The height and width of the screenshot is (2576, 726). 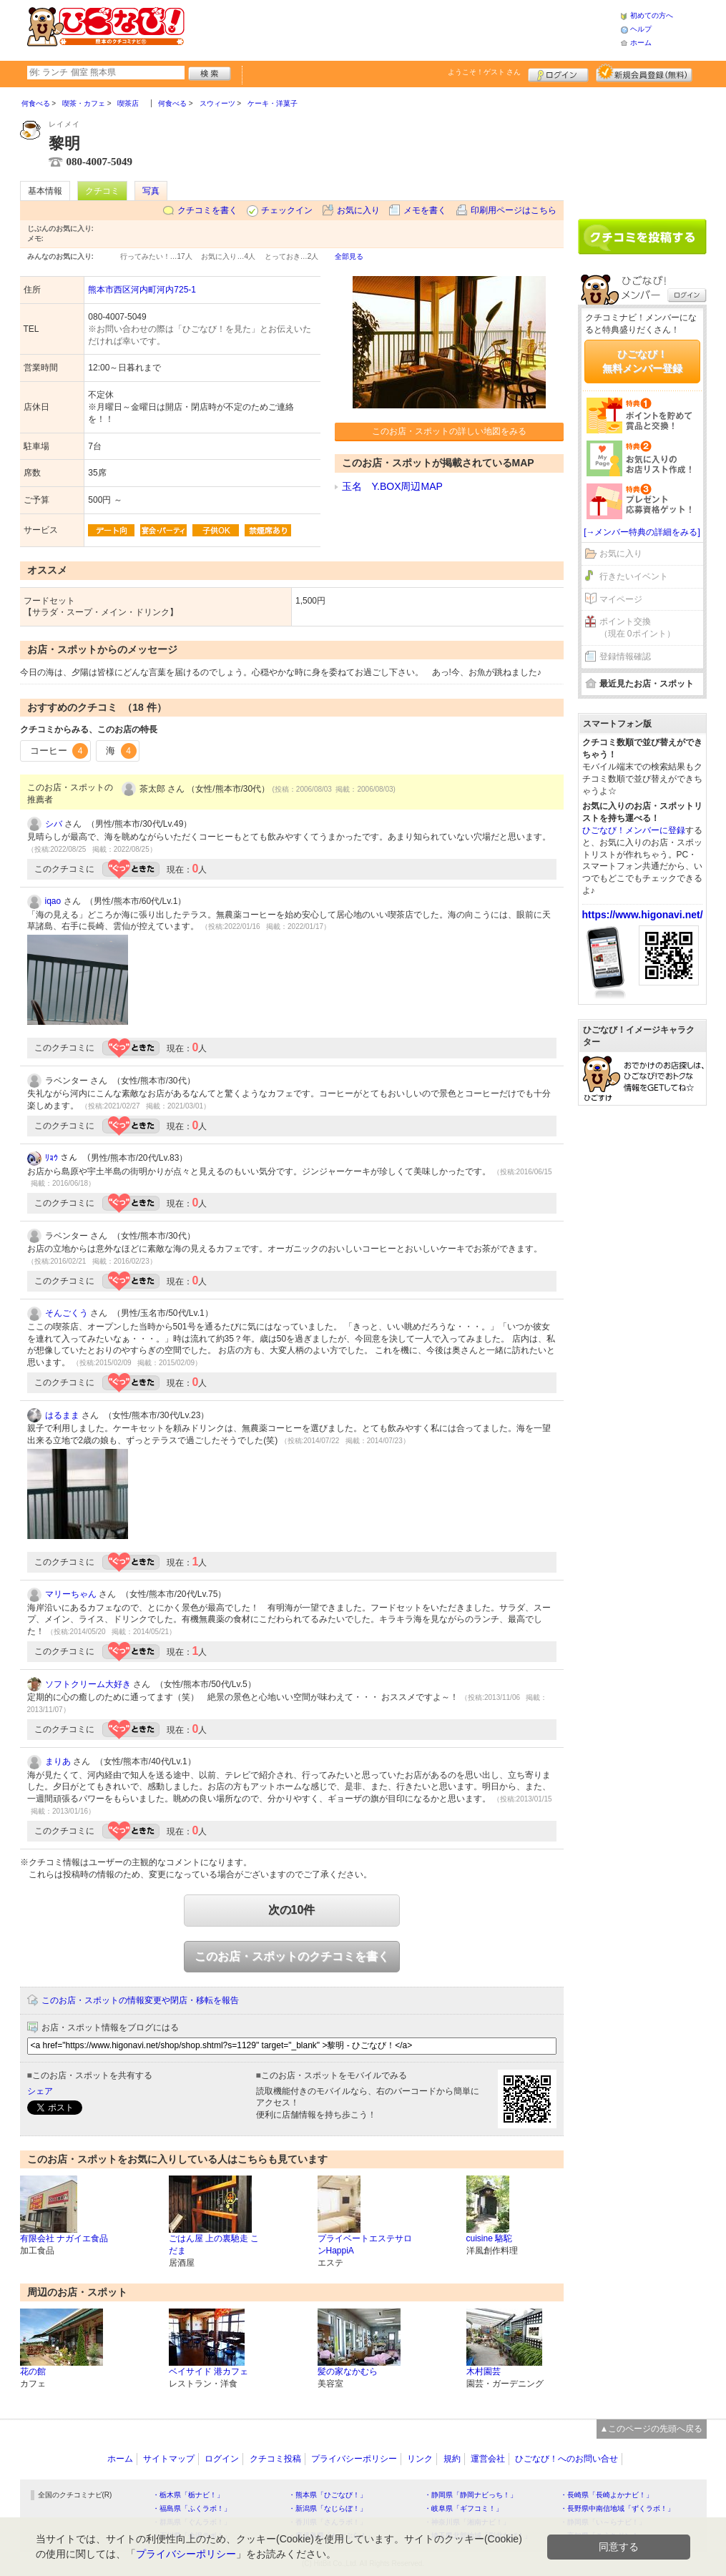 I want to click on cuisine 駱駝, so click(x=489, y=2238).